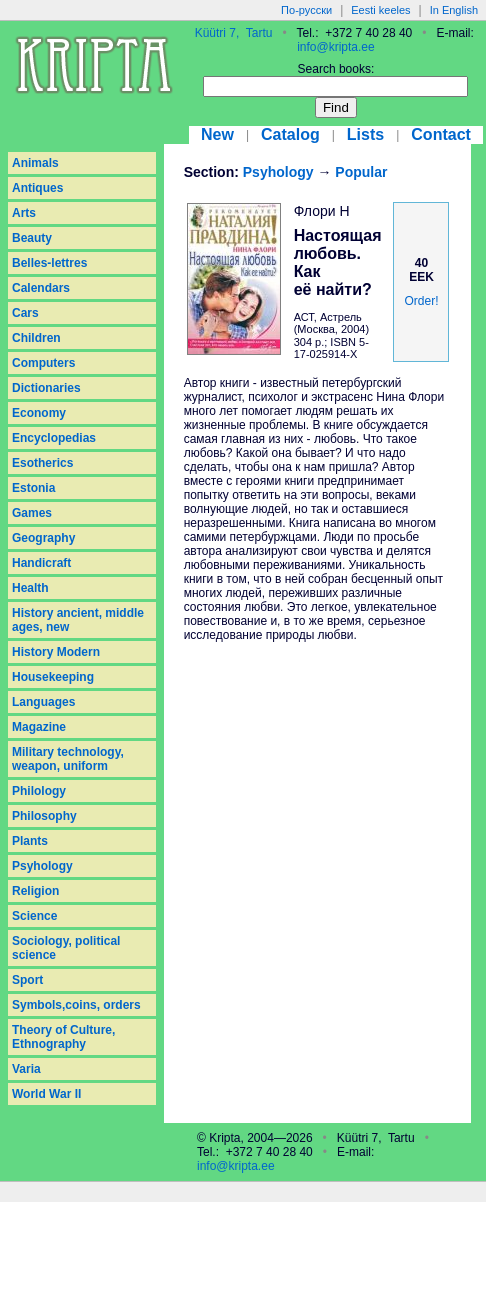 The height and width of the screenshot is (1300, 486). Describe the element at coordinates (26, 1069) in the screenshot. I see `Varia` at that location.